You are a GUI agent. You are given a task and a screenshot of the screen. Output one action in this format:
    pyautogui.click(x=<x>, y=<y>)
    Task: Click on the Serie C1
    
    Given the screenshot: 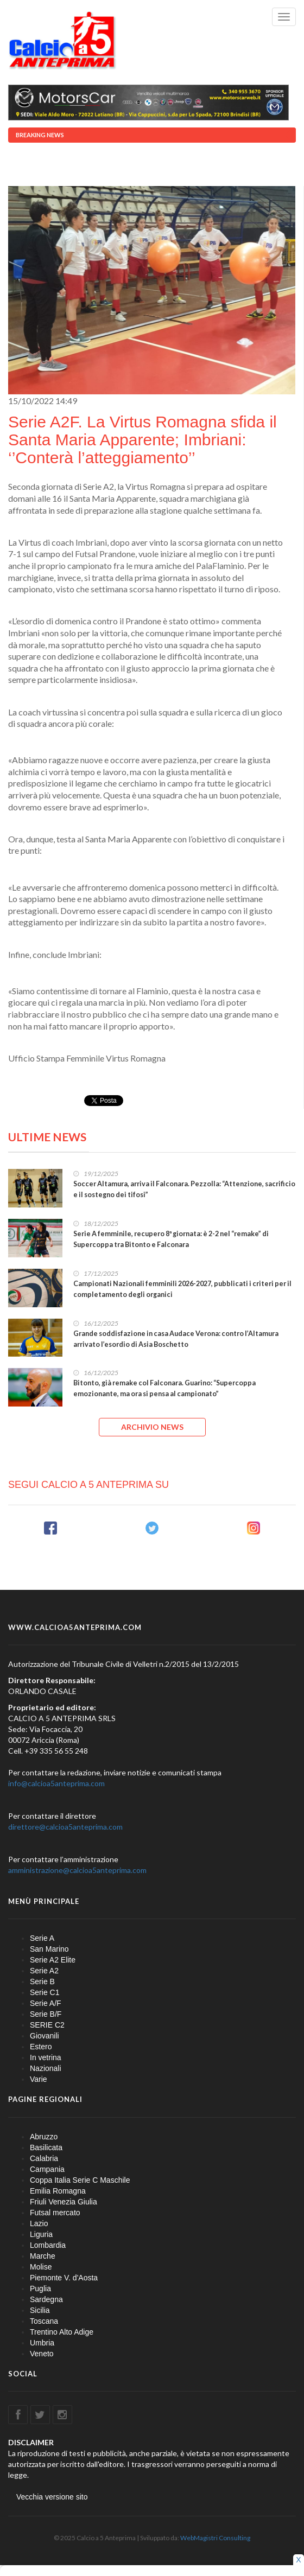 What is the action you would take?
    pyautogui.click(x=44, y=1992)
    